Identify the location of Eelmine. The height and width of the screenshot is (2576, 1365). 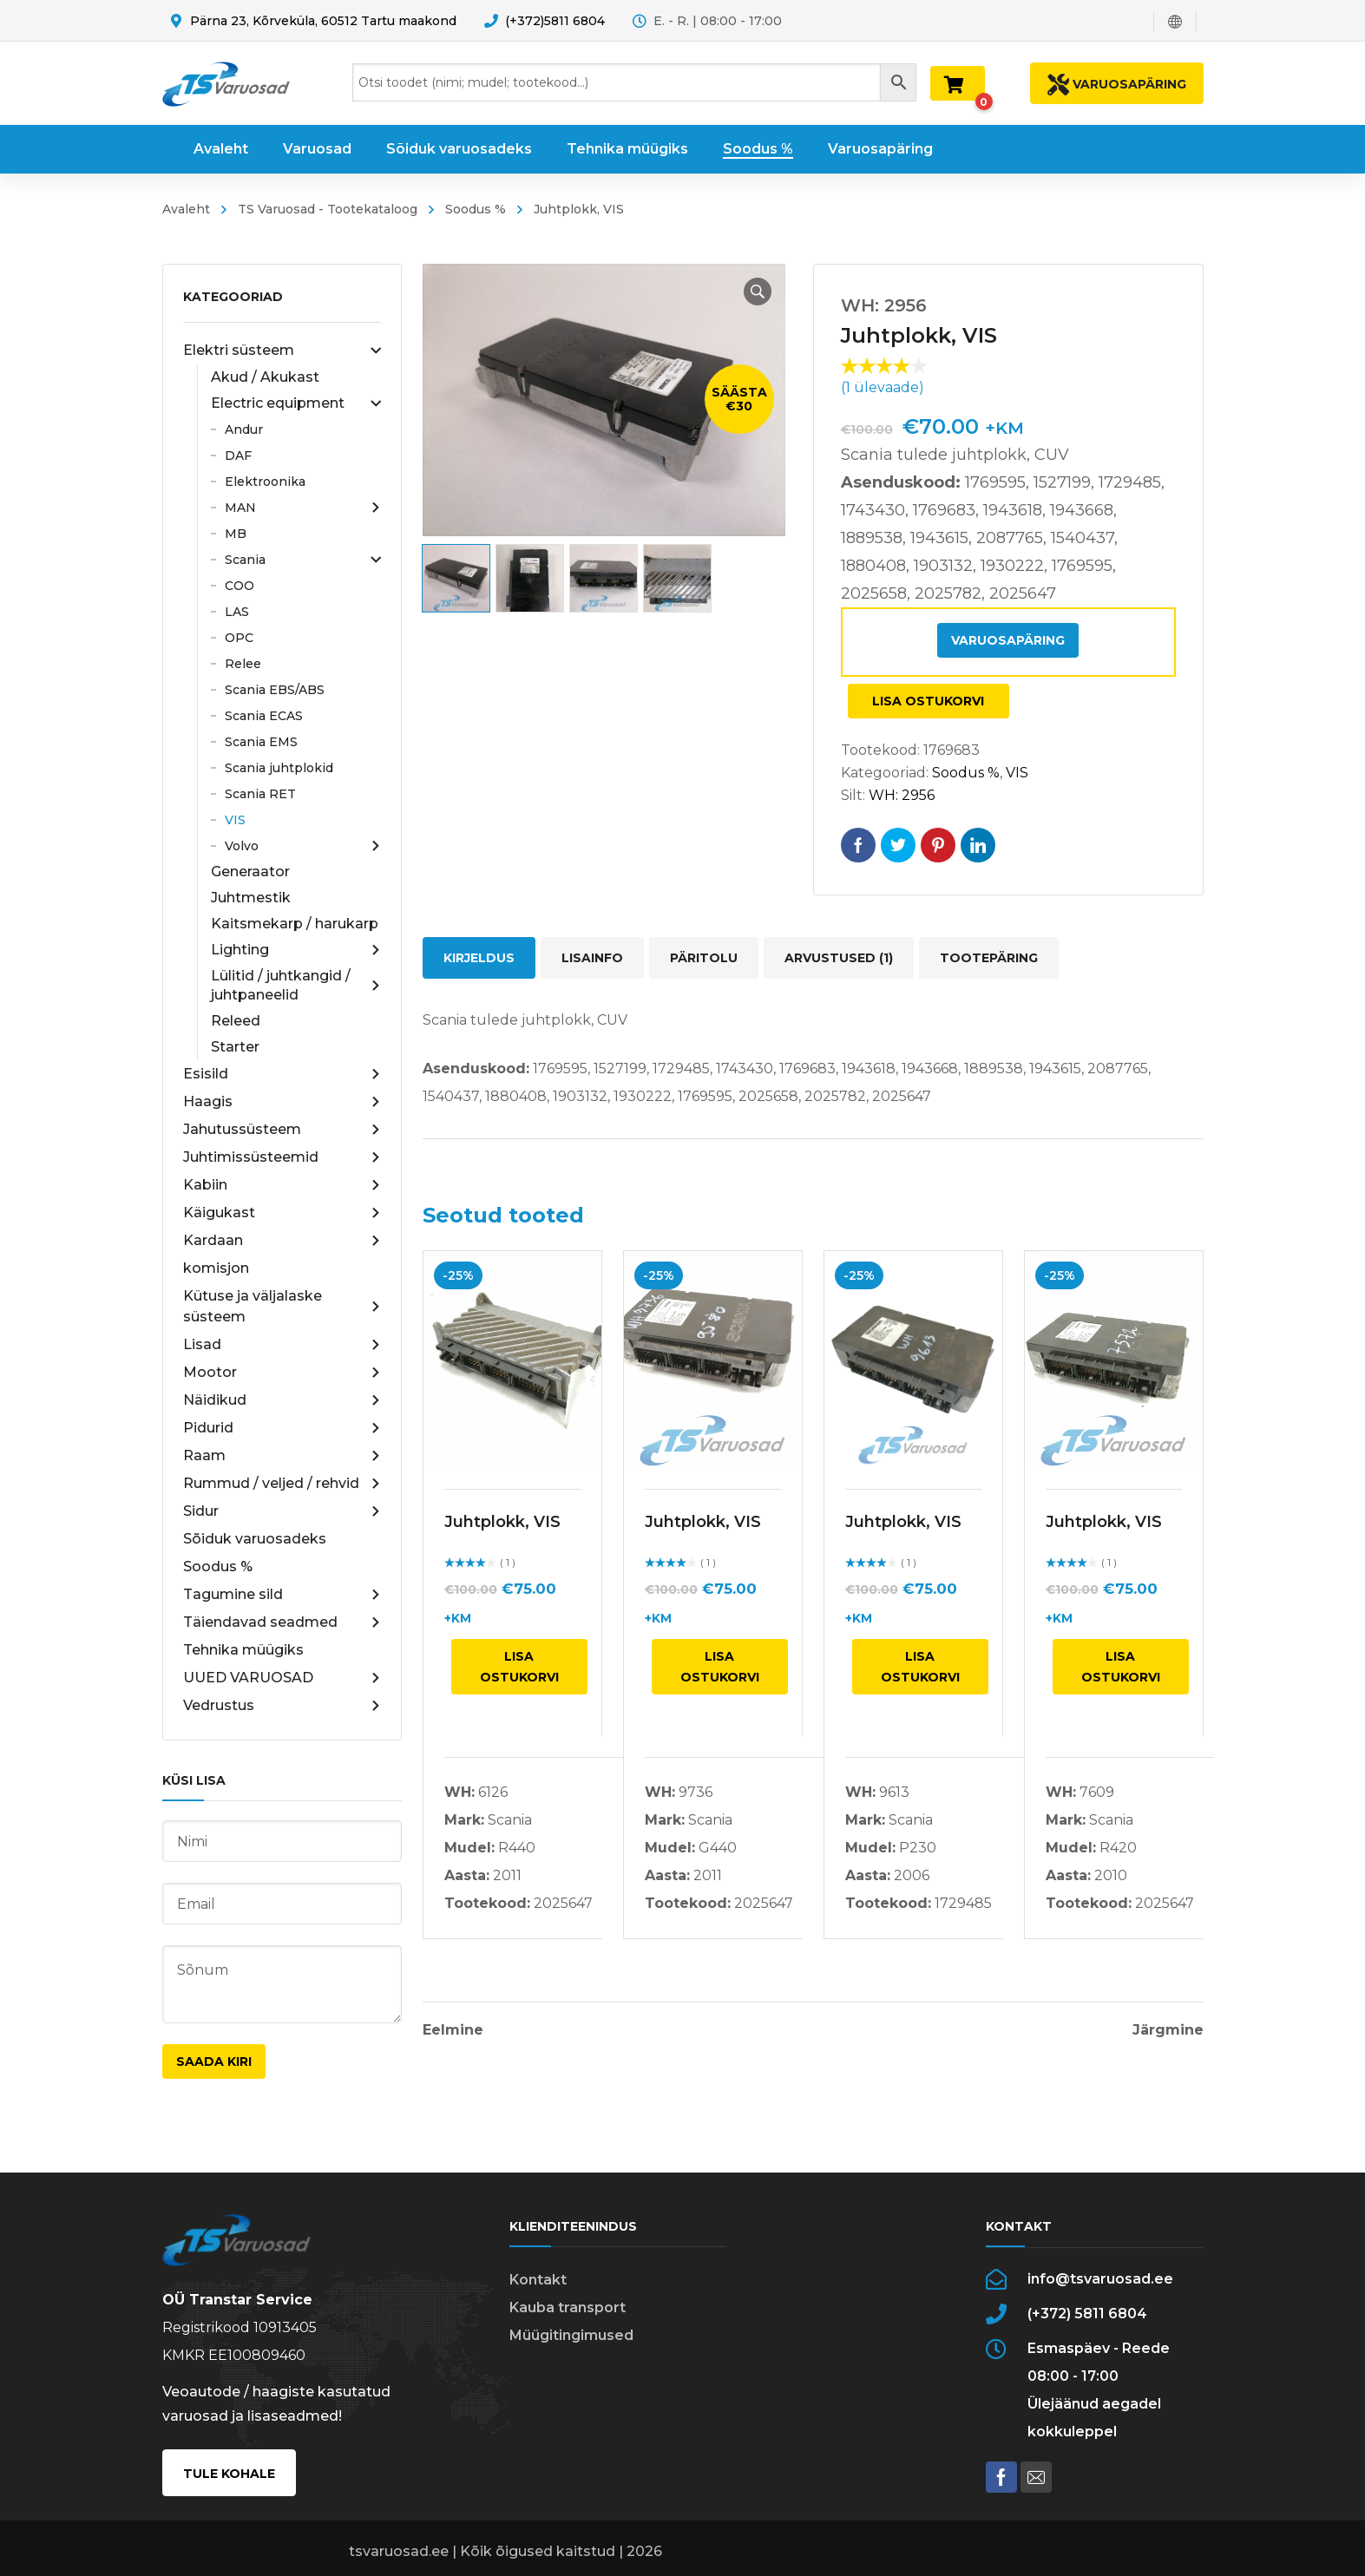
(453, 2030).